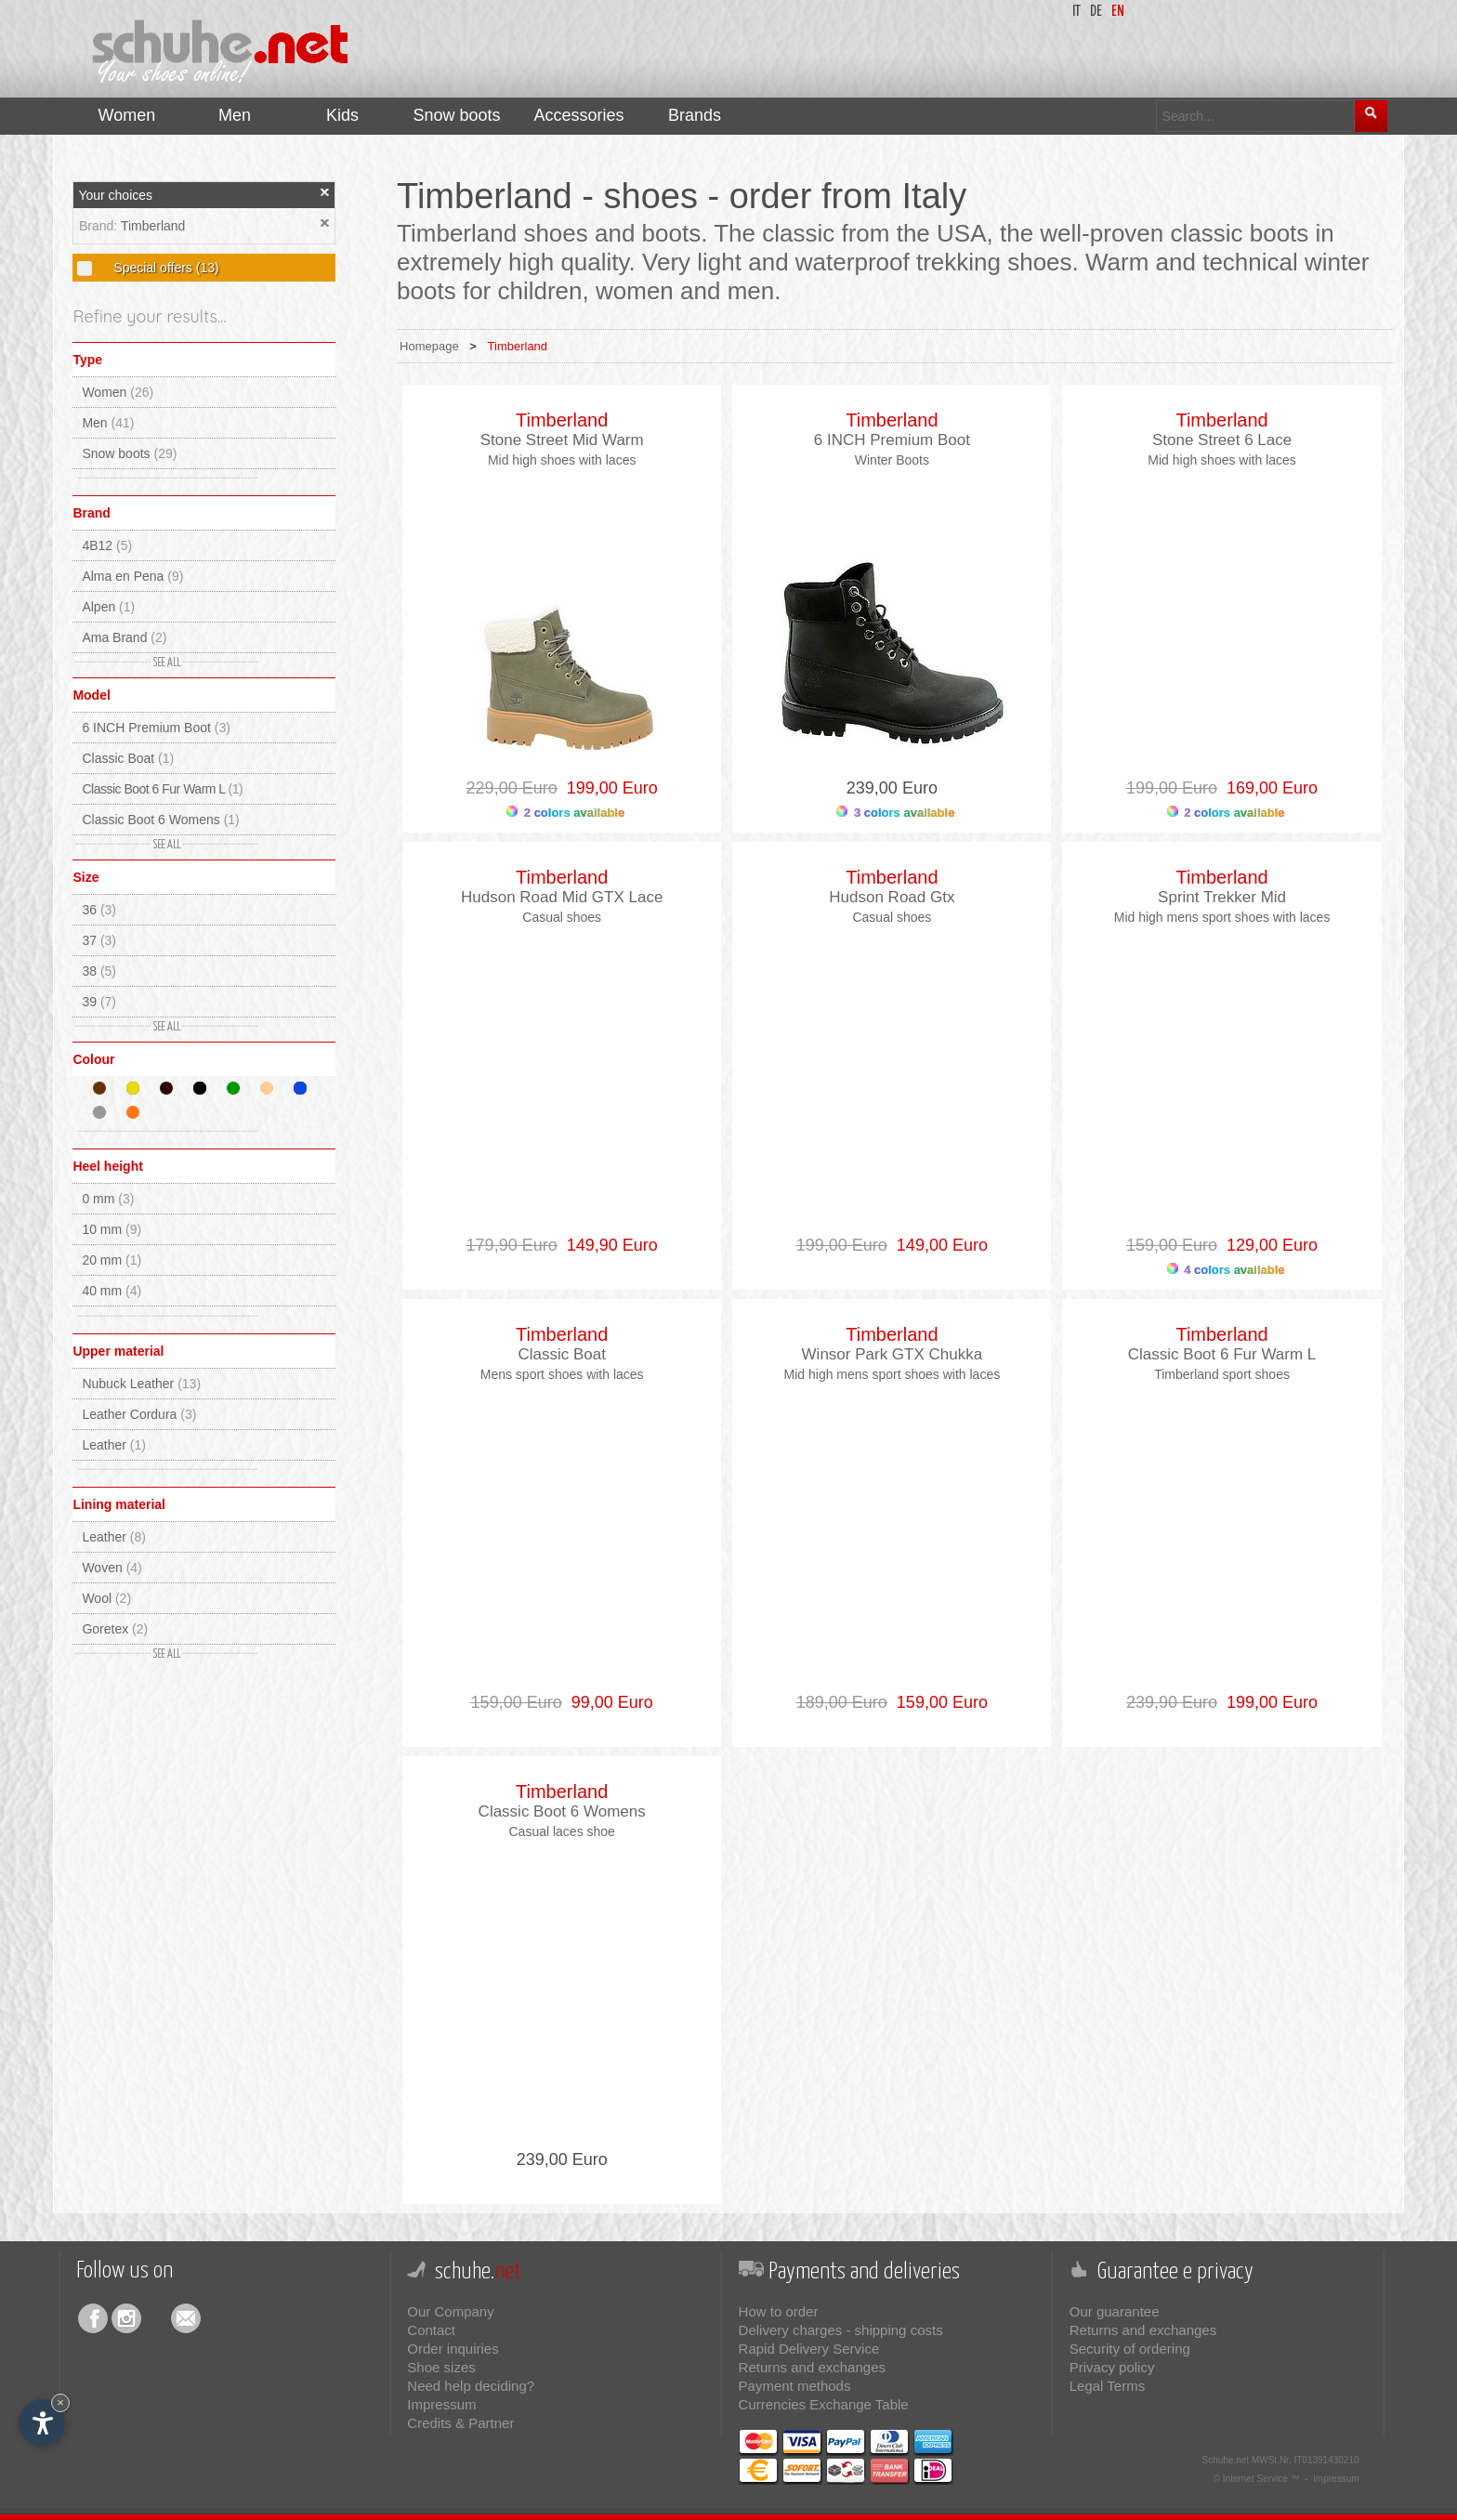 The image size is (1457, 2520). Describe the element at coordinates (1226, 1270) in the screenshot. I see `4 colors available` at that location.